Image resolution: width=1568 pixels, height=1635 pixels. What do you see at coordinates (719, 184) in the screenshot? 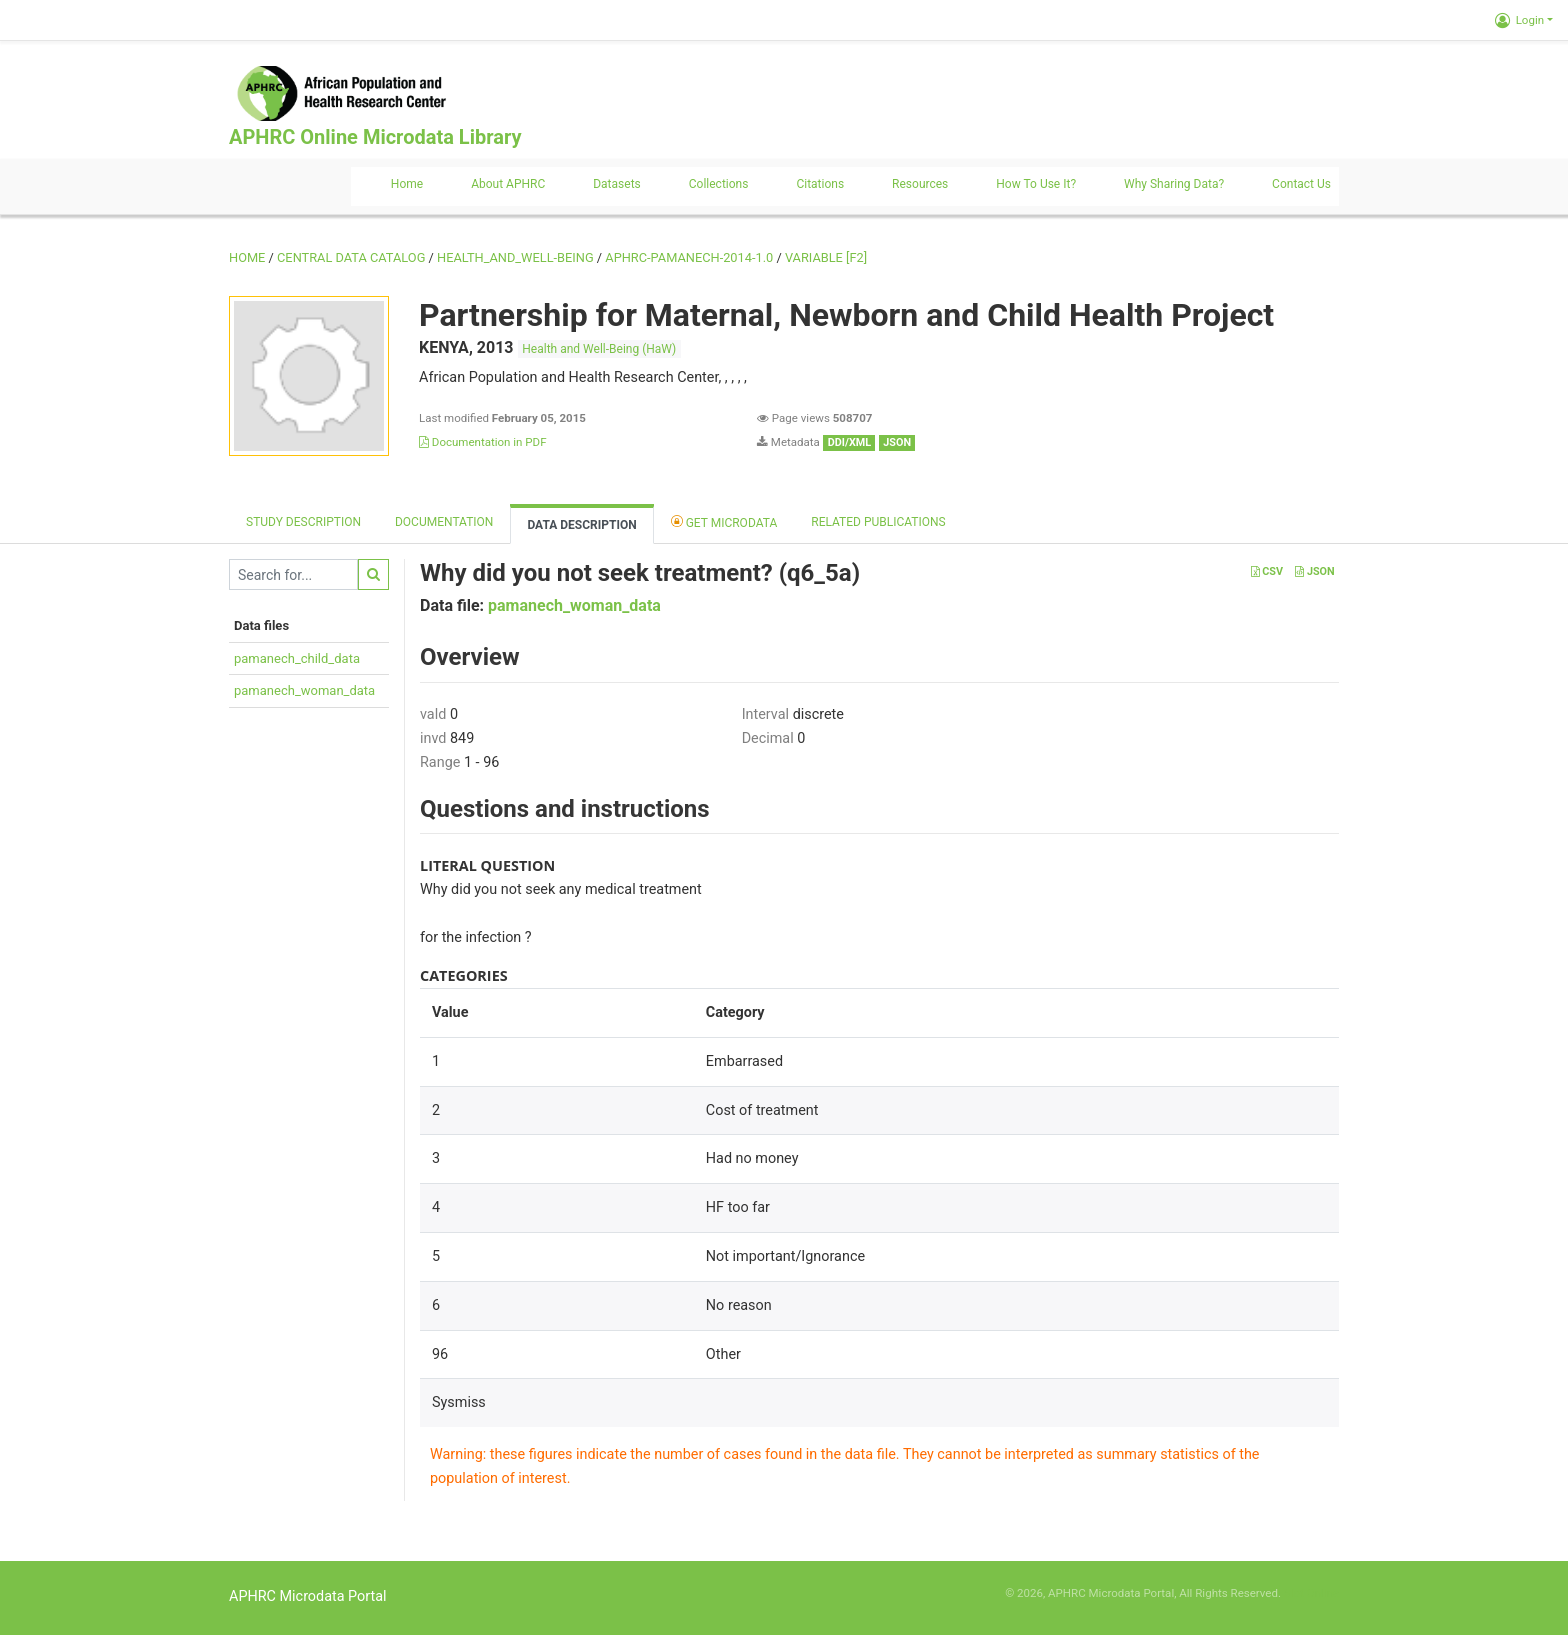
I see `Collections` at bounding box center [719, 184].